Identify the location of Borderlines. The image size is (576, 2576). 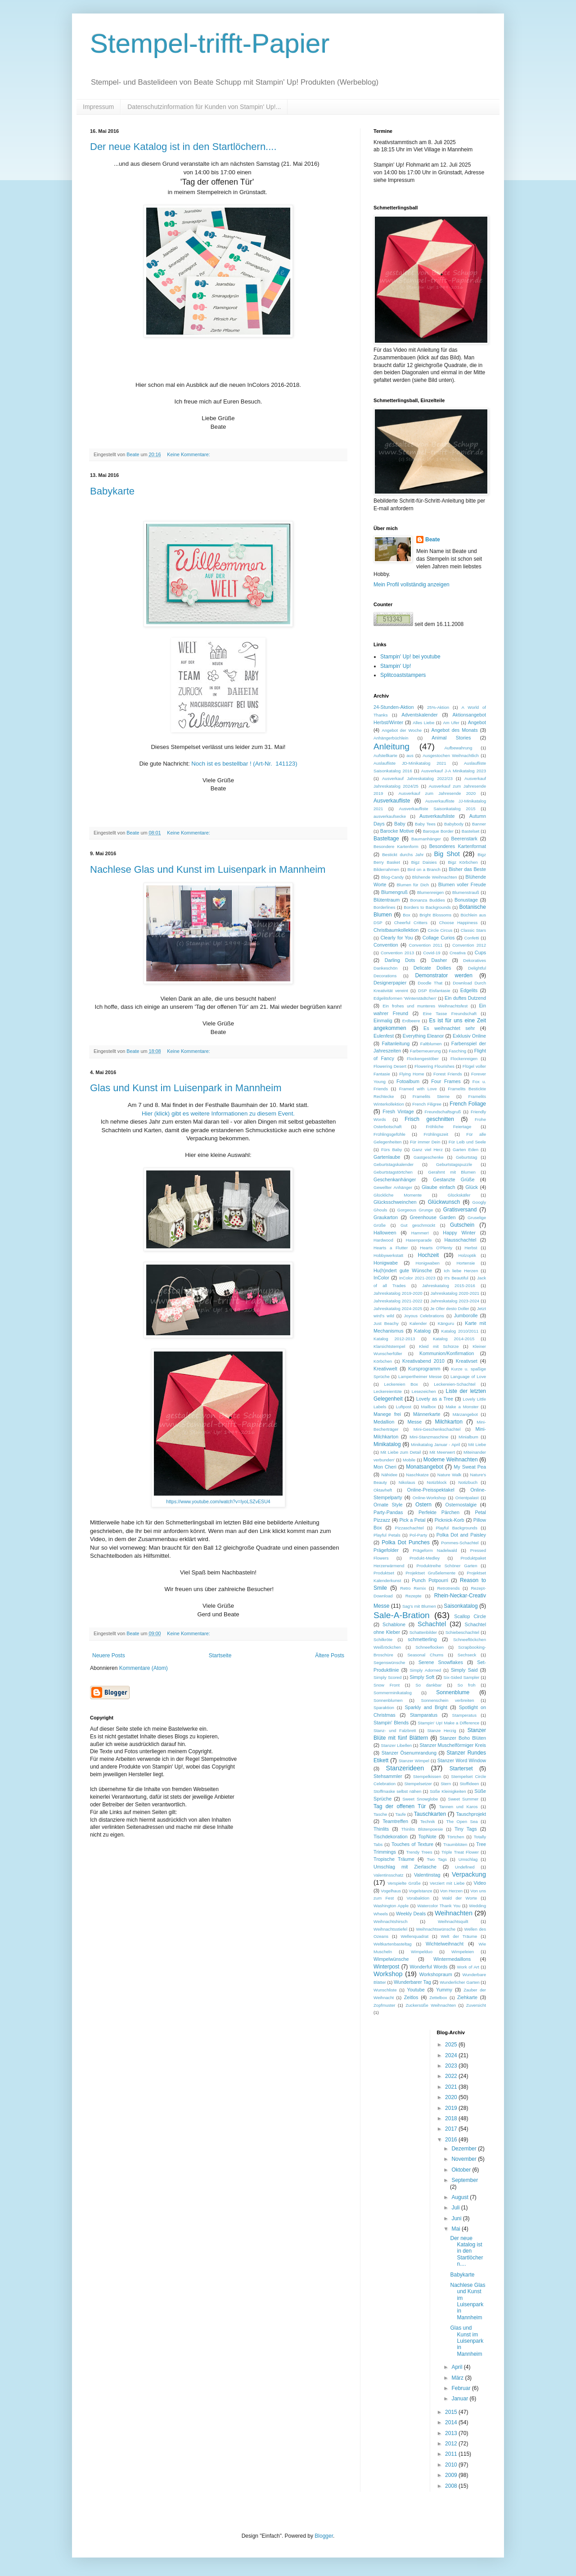
(385, 907).